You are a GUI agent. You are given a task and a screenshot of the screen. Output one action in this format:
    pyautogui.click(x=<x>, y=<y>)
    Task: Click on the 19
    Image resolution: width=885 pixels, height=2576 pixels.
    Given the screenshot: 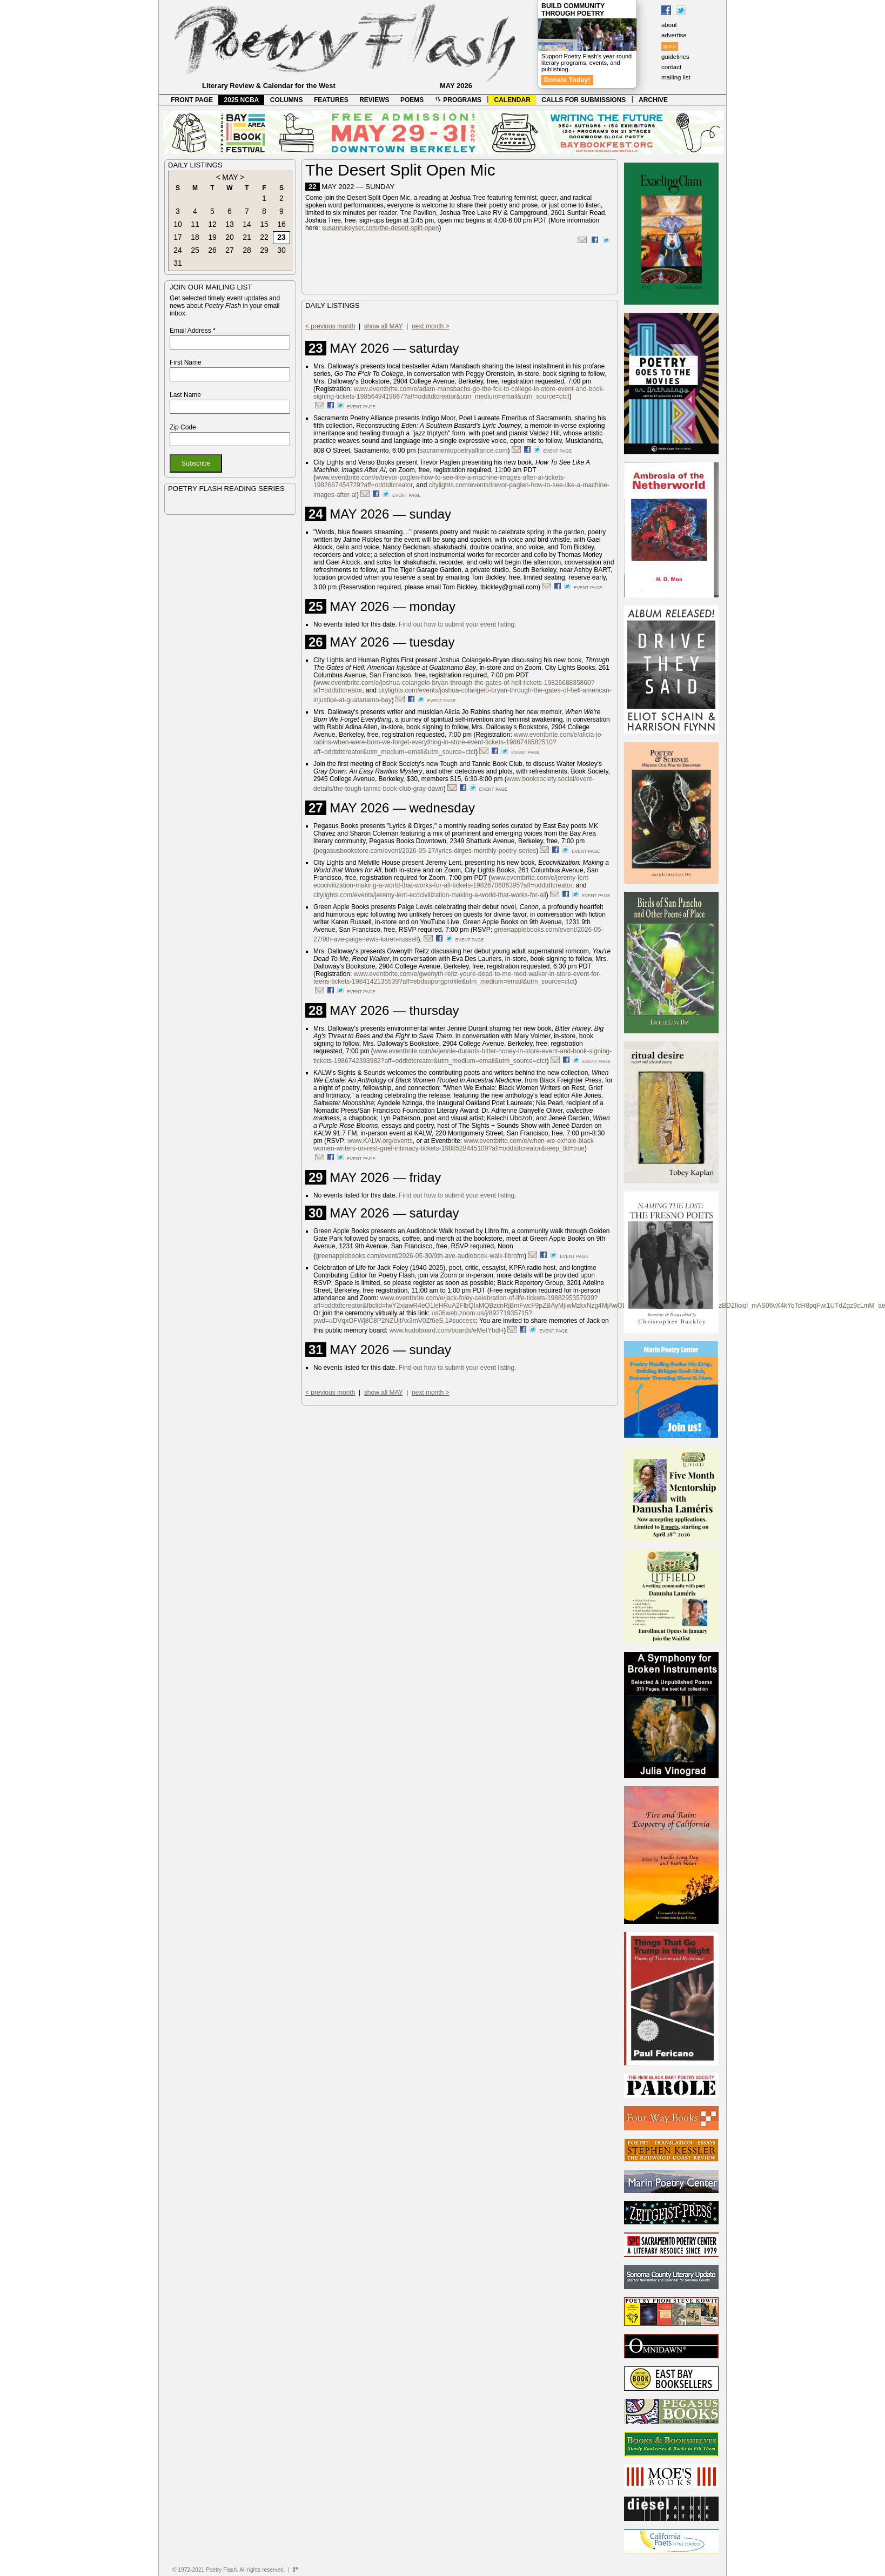 What is the action you would take?
    pyautogui.click(x=212, y=237)
    